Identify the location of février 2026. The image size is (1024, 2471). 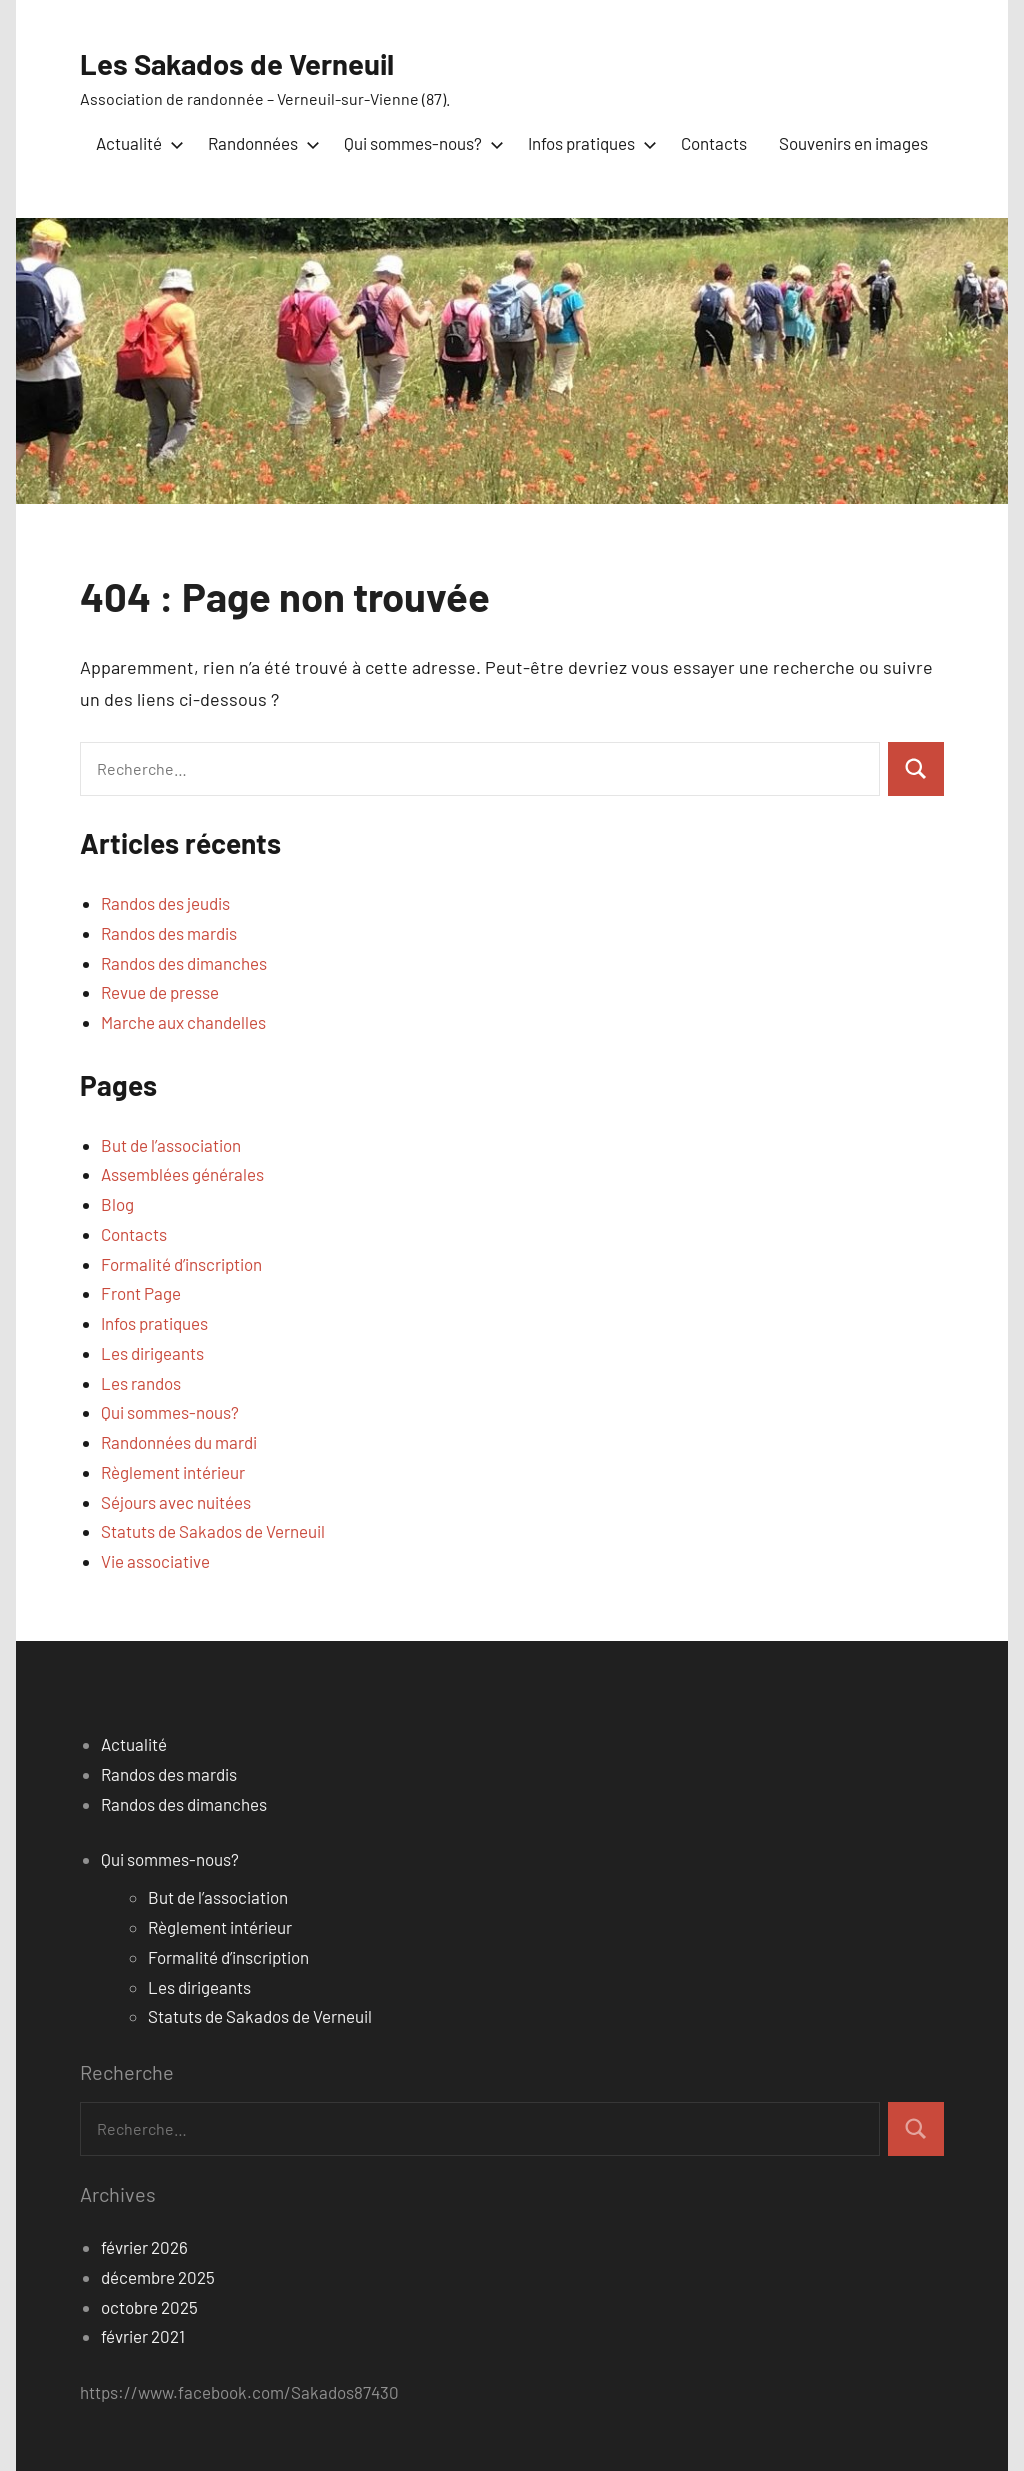
(144, 2247).